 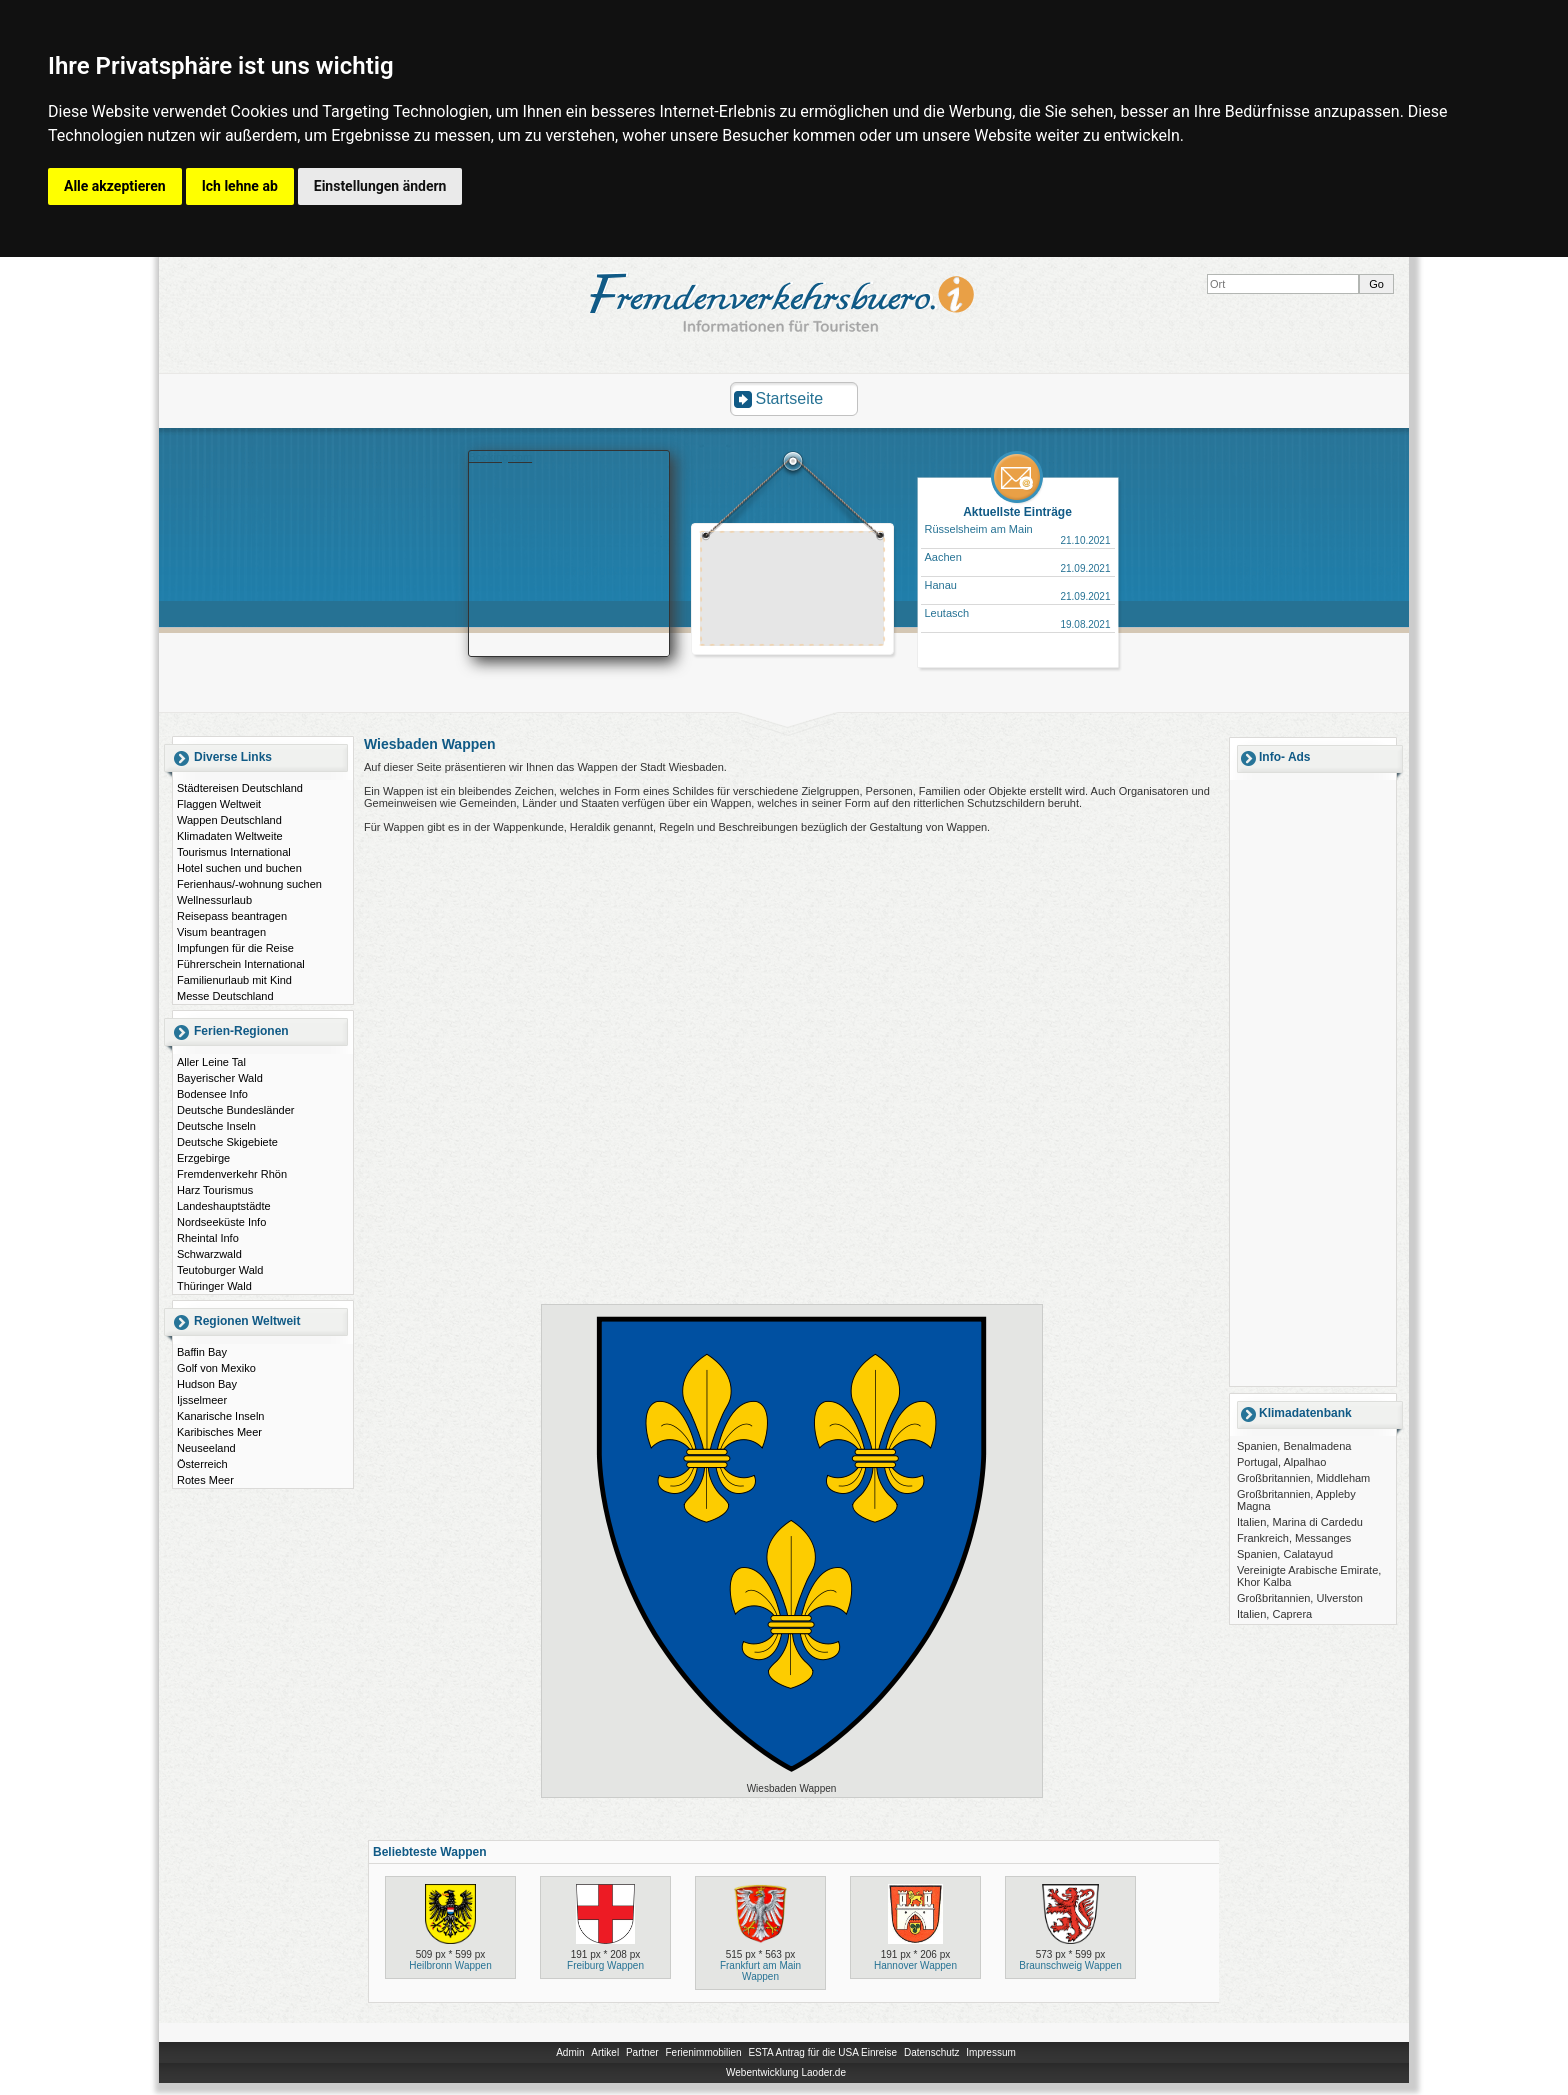 What do you see at coordinates (202, 1464) in the screenshot?
I see `Österreich` at bounding box center [202, 1464].